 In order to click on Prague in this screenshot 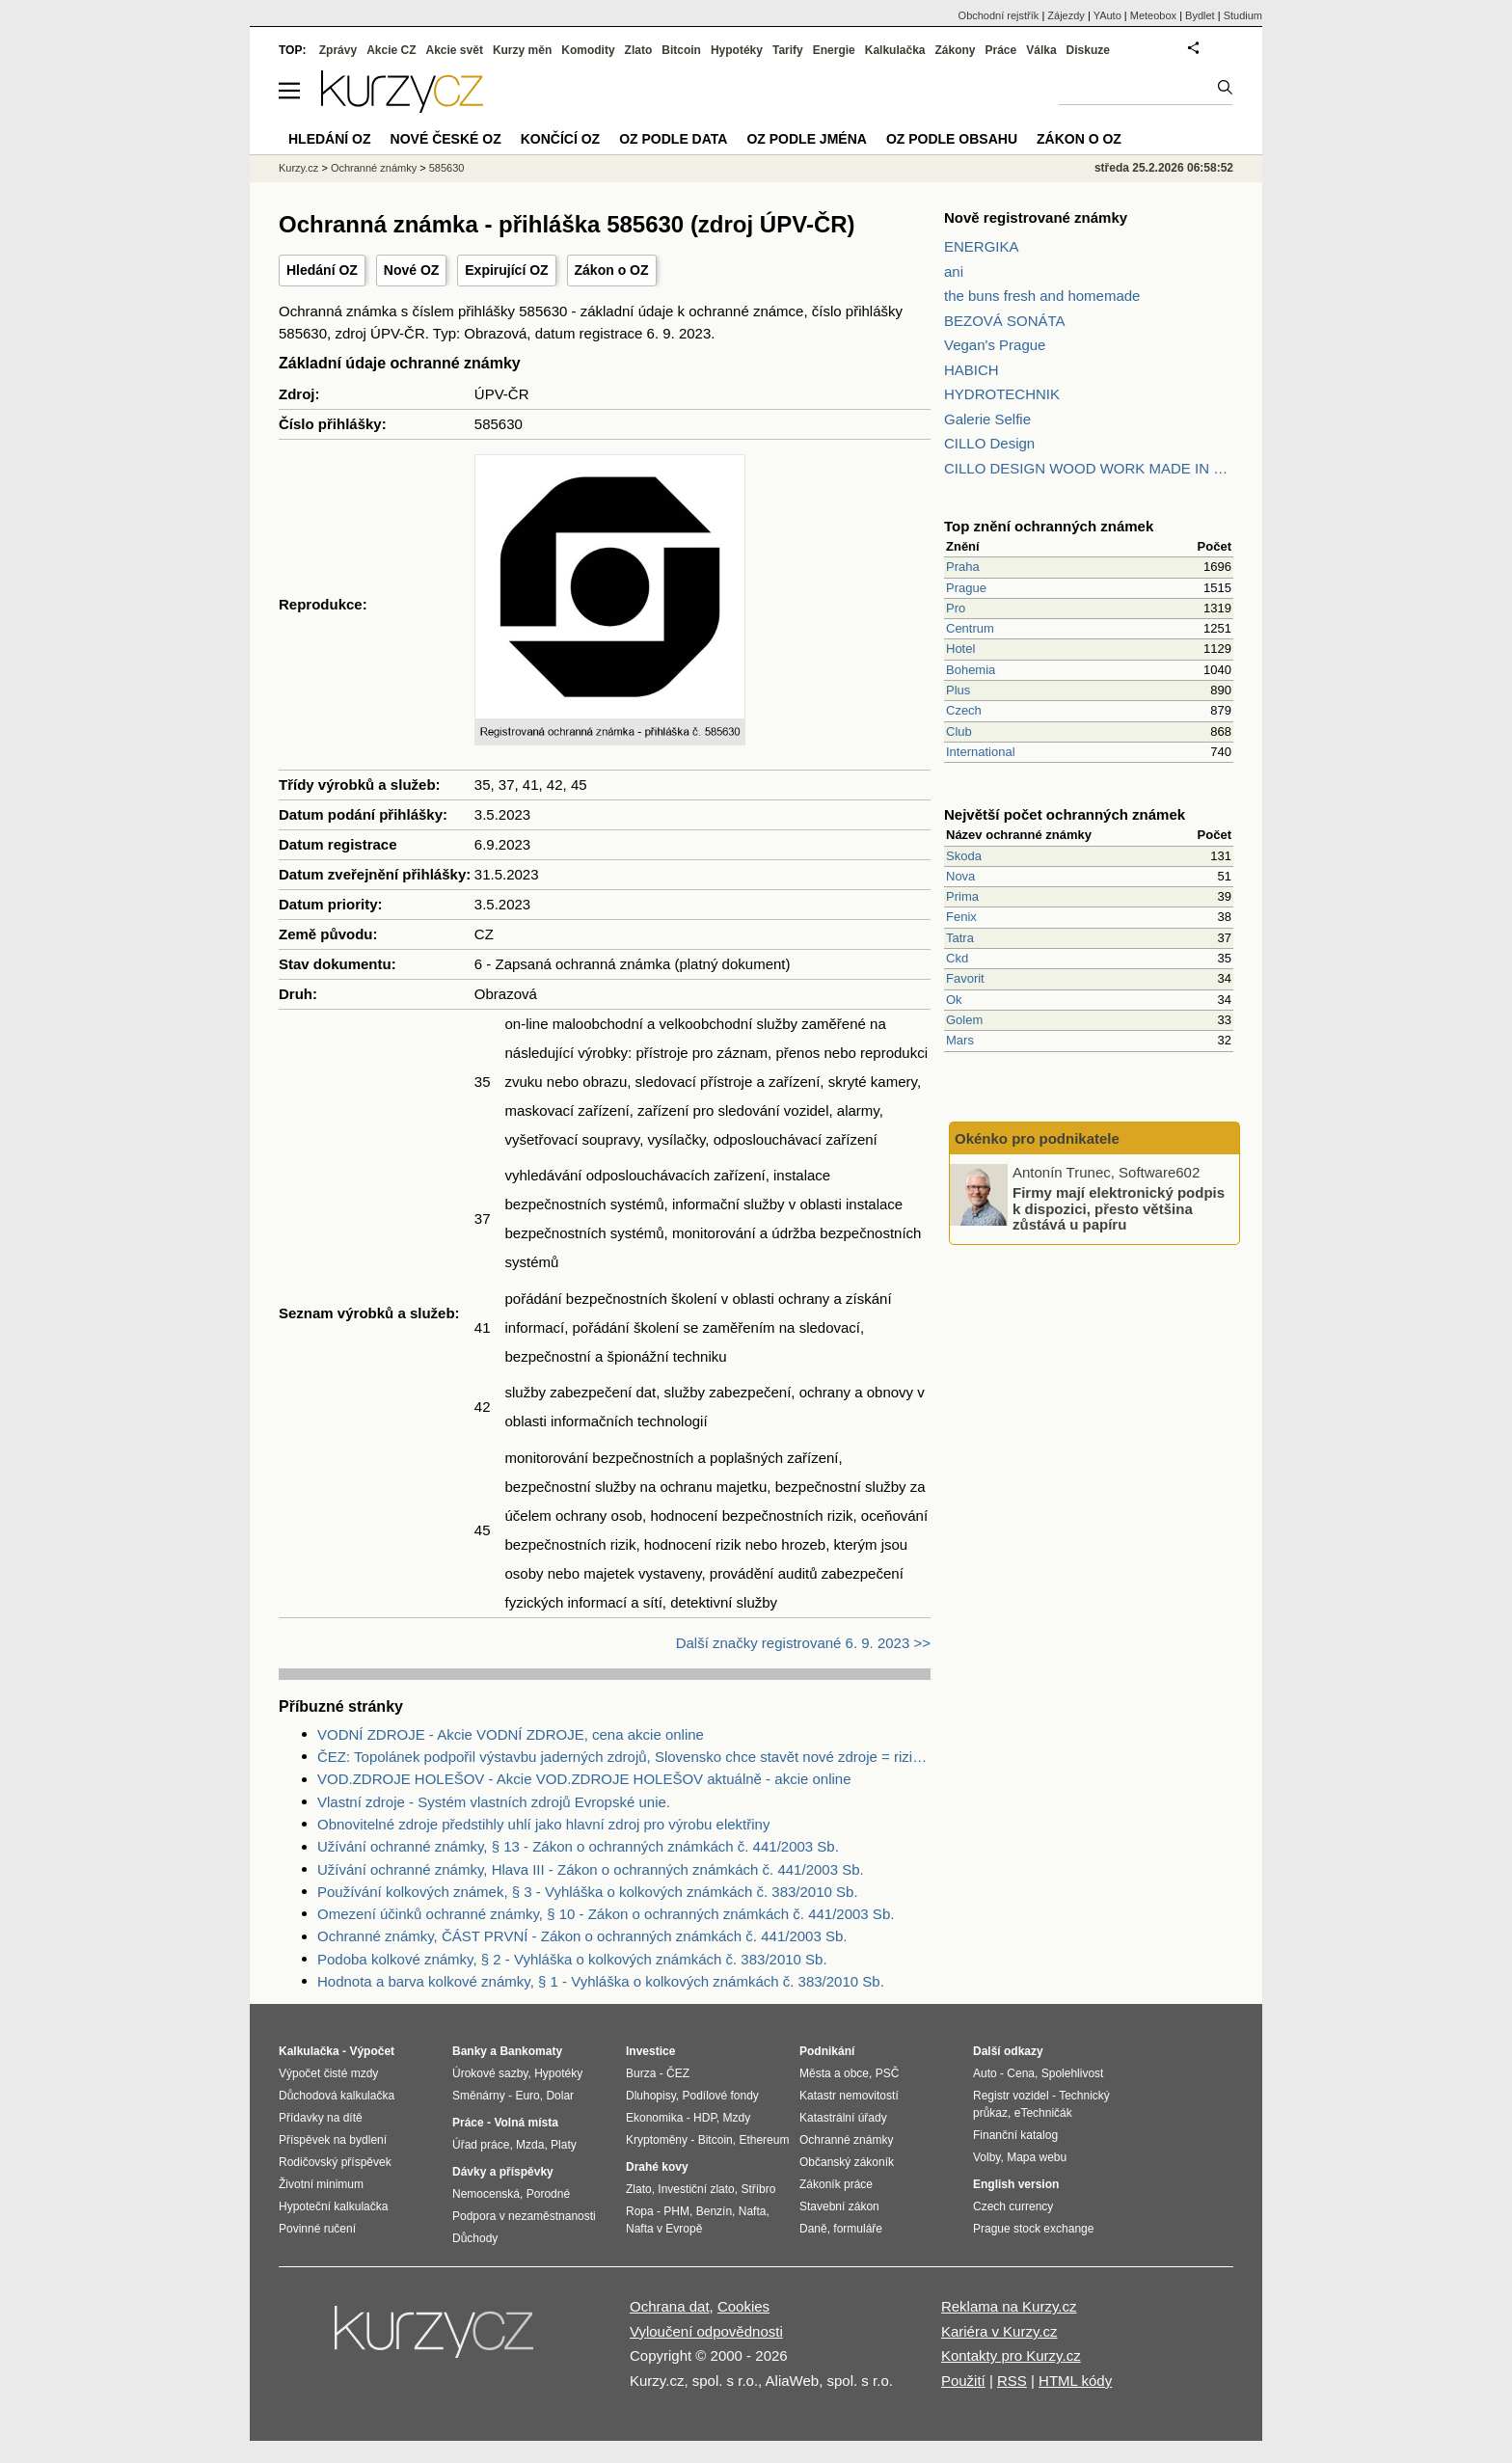, I will do `click(966, 588)`.